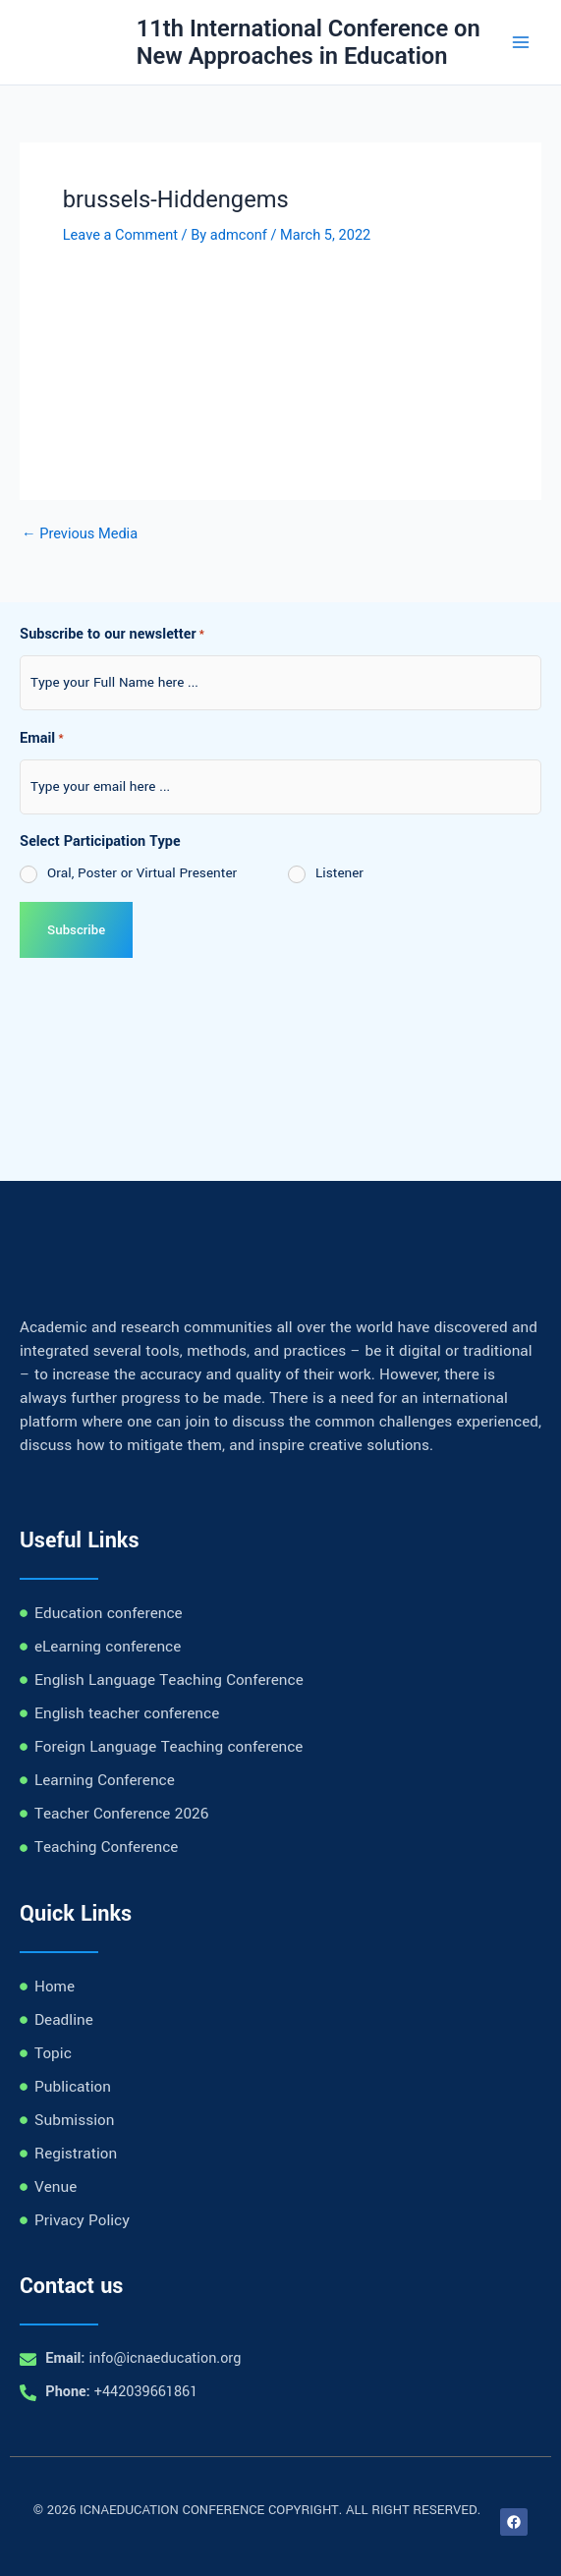  What do you see at coordinates (520, 42) in the screenshot?
I see `[Main menu toggle]` at bounding box center [520, 42].